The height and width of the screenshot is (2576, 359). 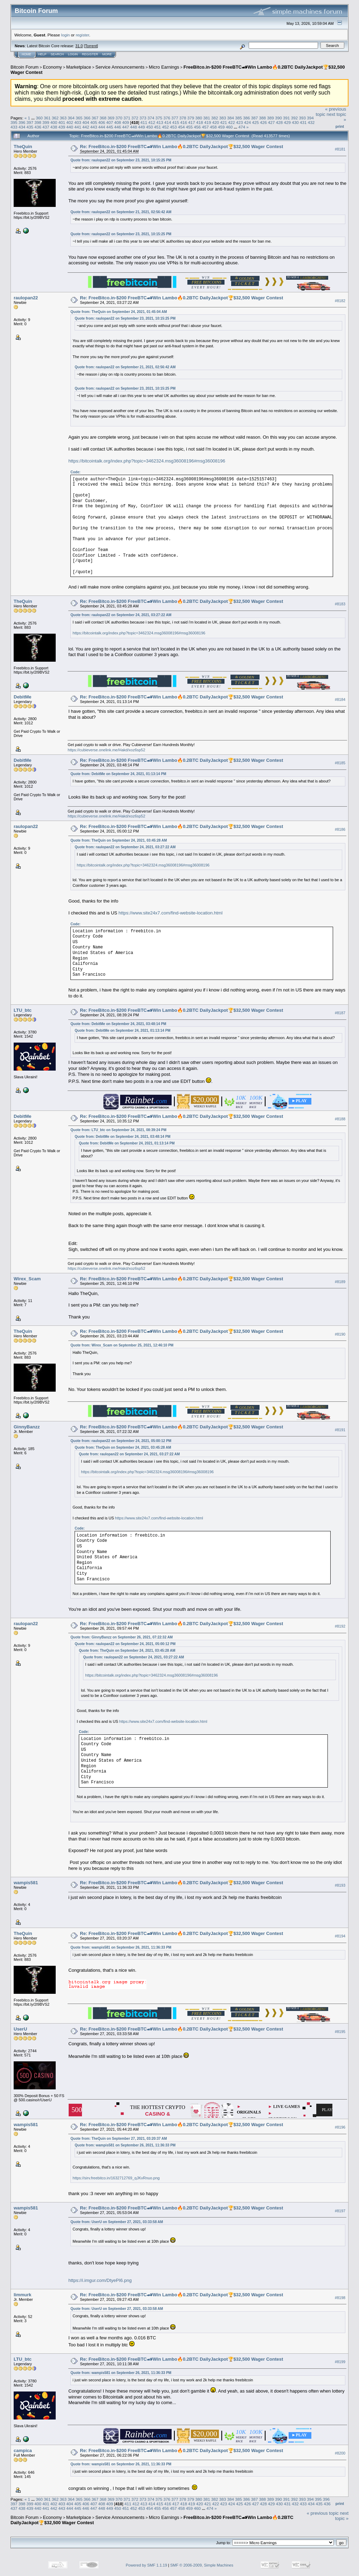 I want to click on 436, so click(x=37, y=127).